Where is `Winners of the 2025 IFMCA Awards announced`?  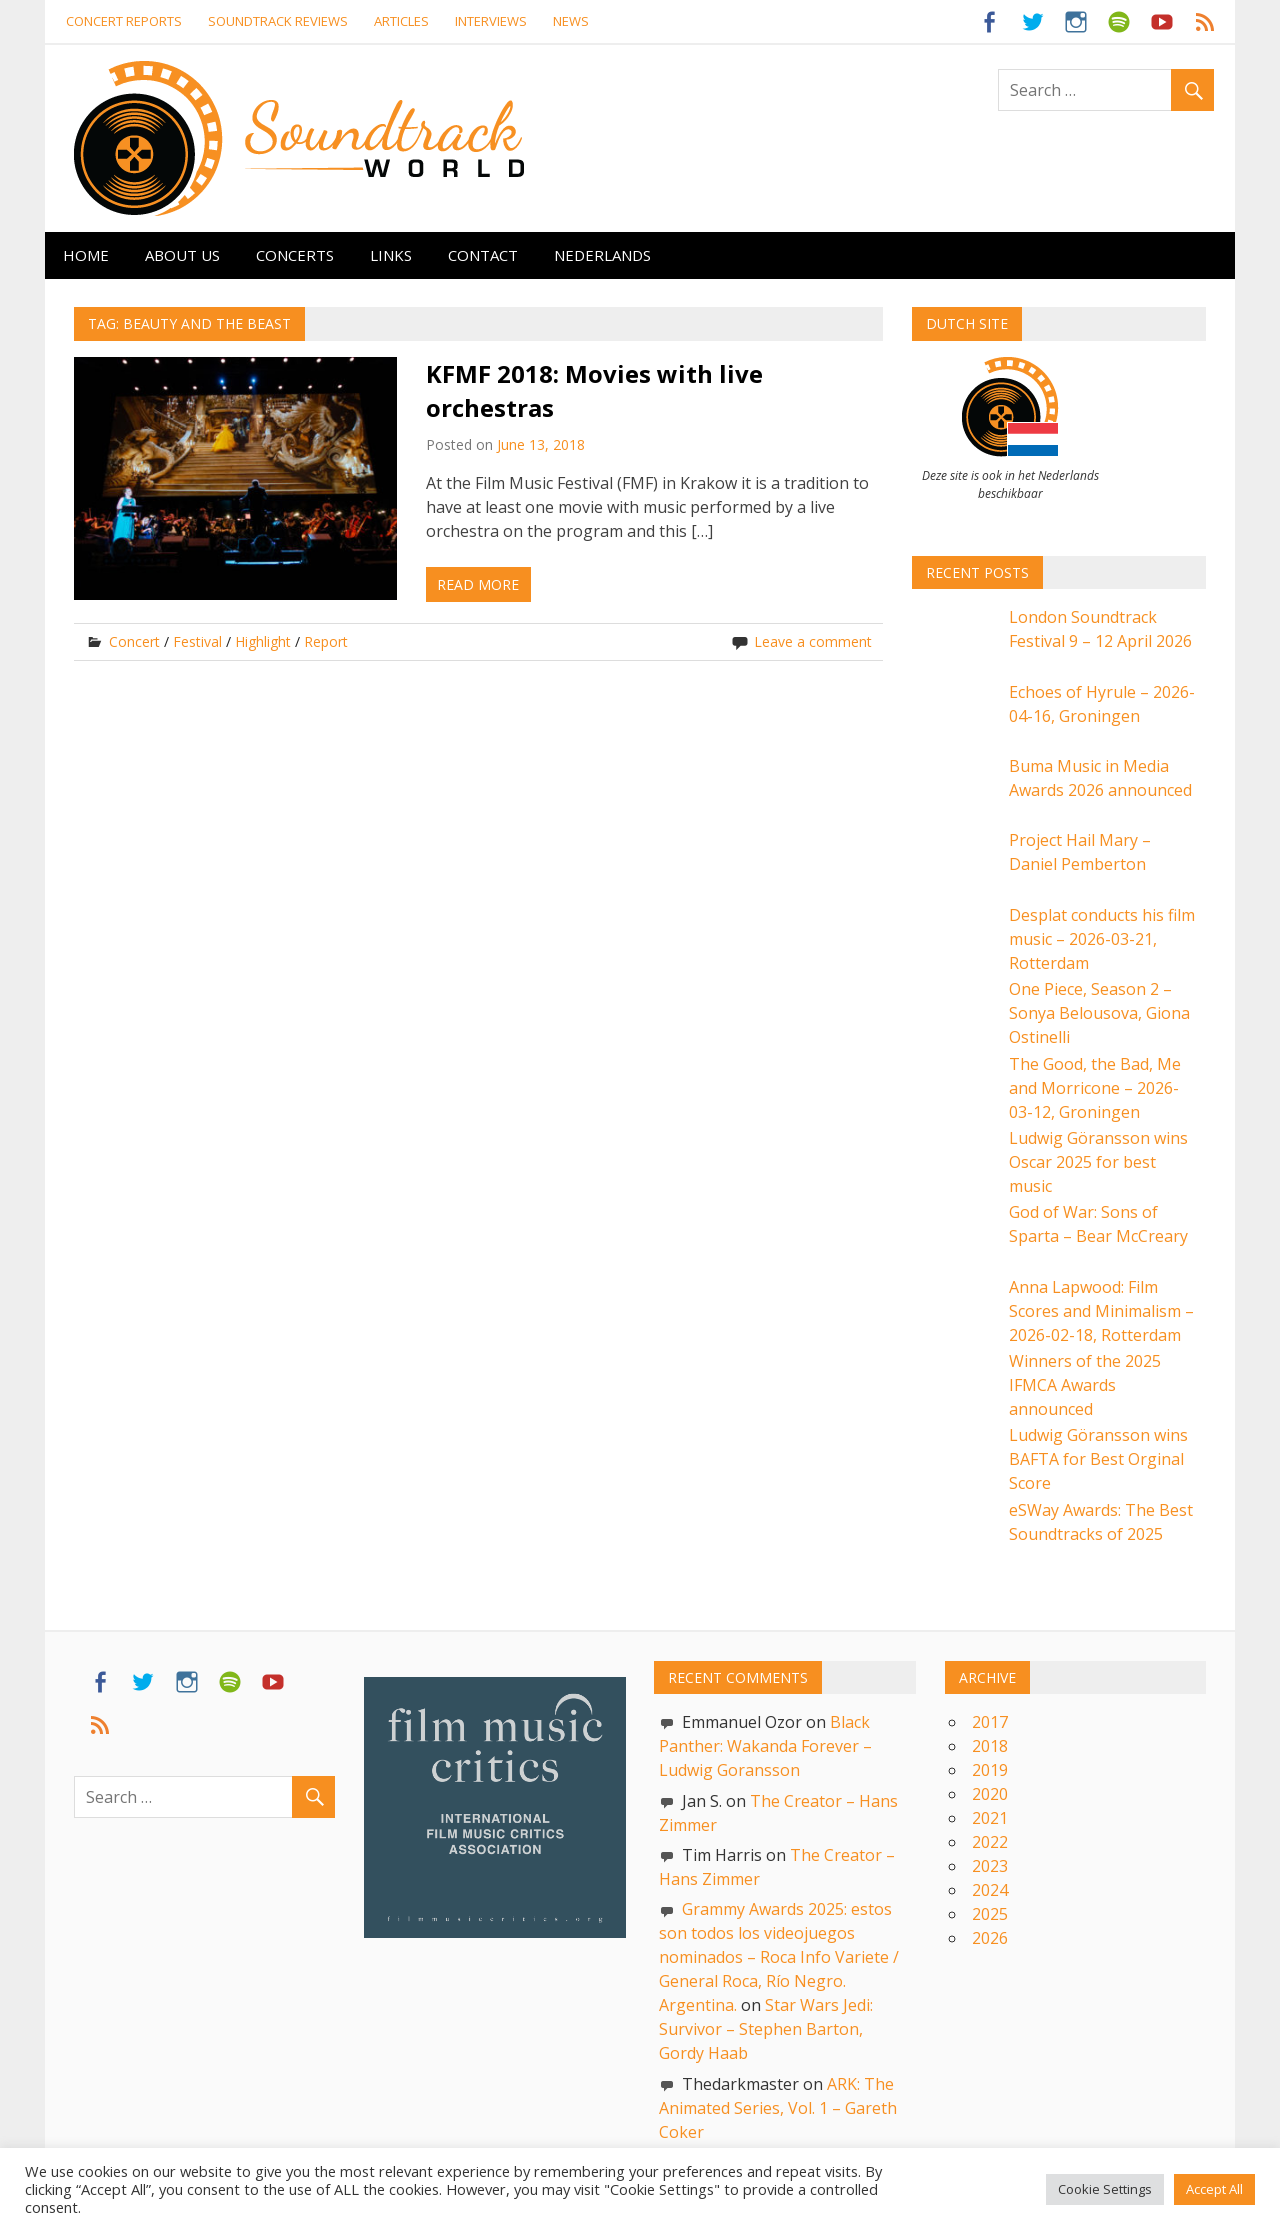
Winners of the 2025 IFMCA Awards announced is located at coordinates (1085, 1385).